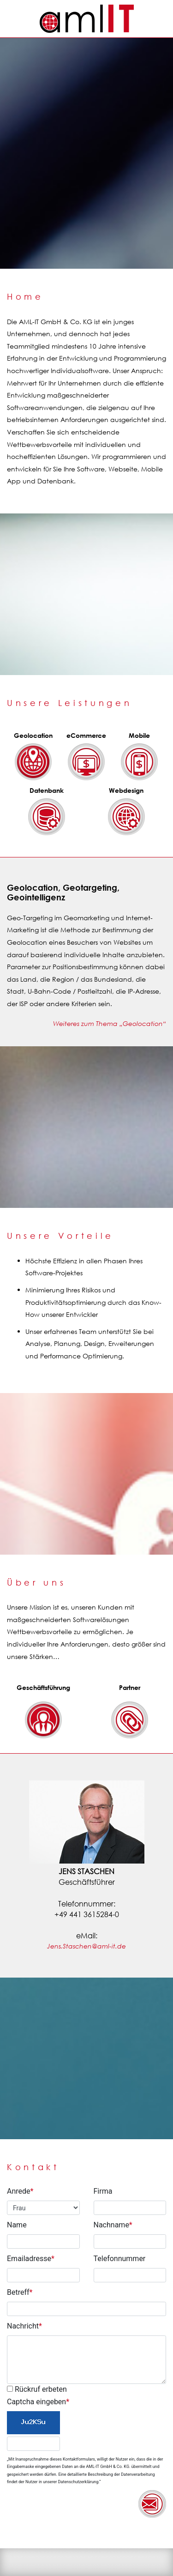 The width and height of the screenshot is (173, 2576). I want to click on Mobile, so click(139, 735).